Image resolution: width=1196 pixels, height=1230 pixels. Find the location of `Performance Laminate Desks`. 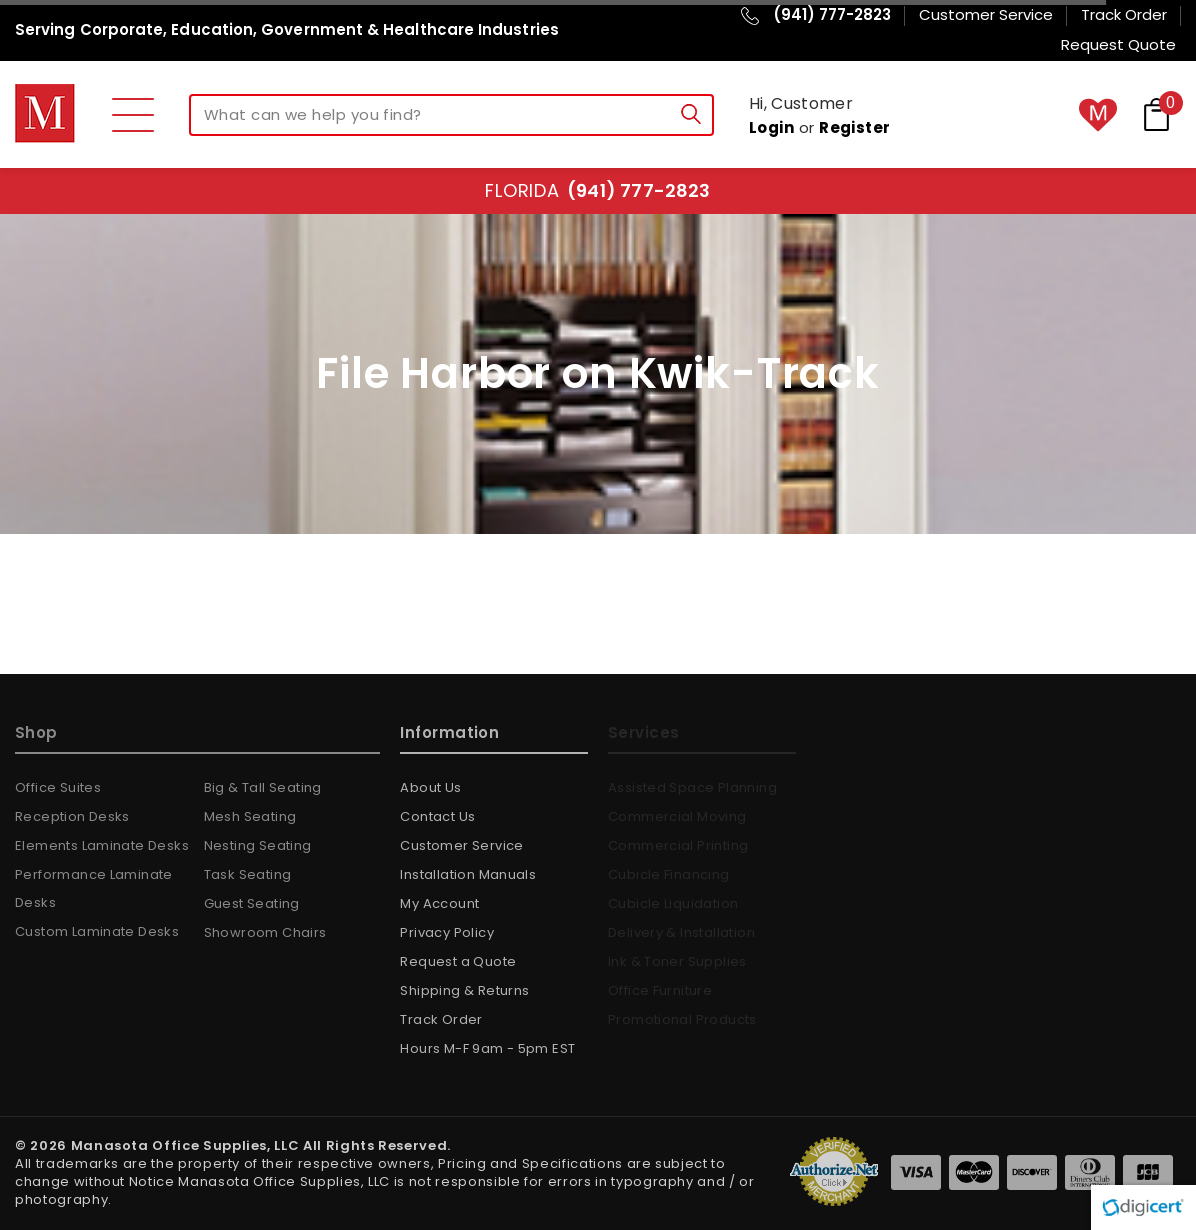

Performance Laminate Desks is located at coordinates (94, 888).